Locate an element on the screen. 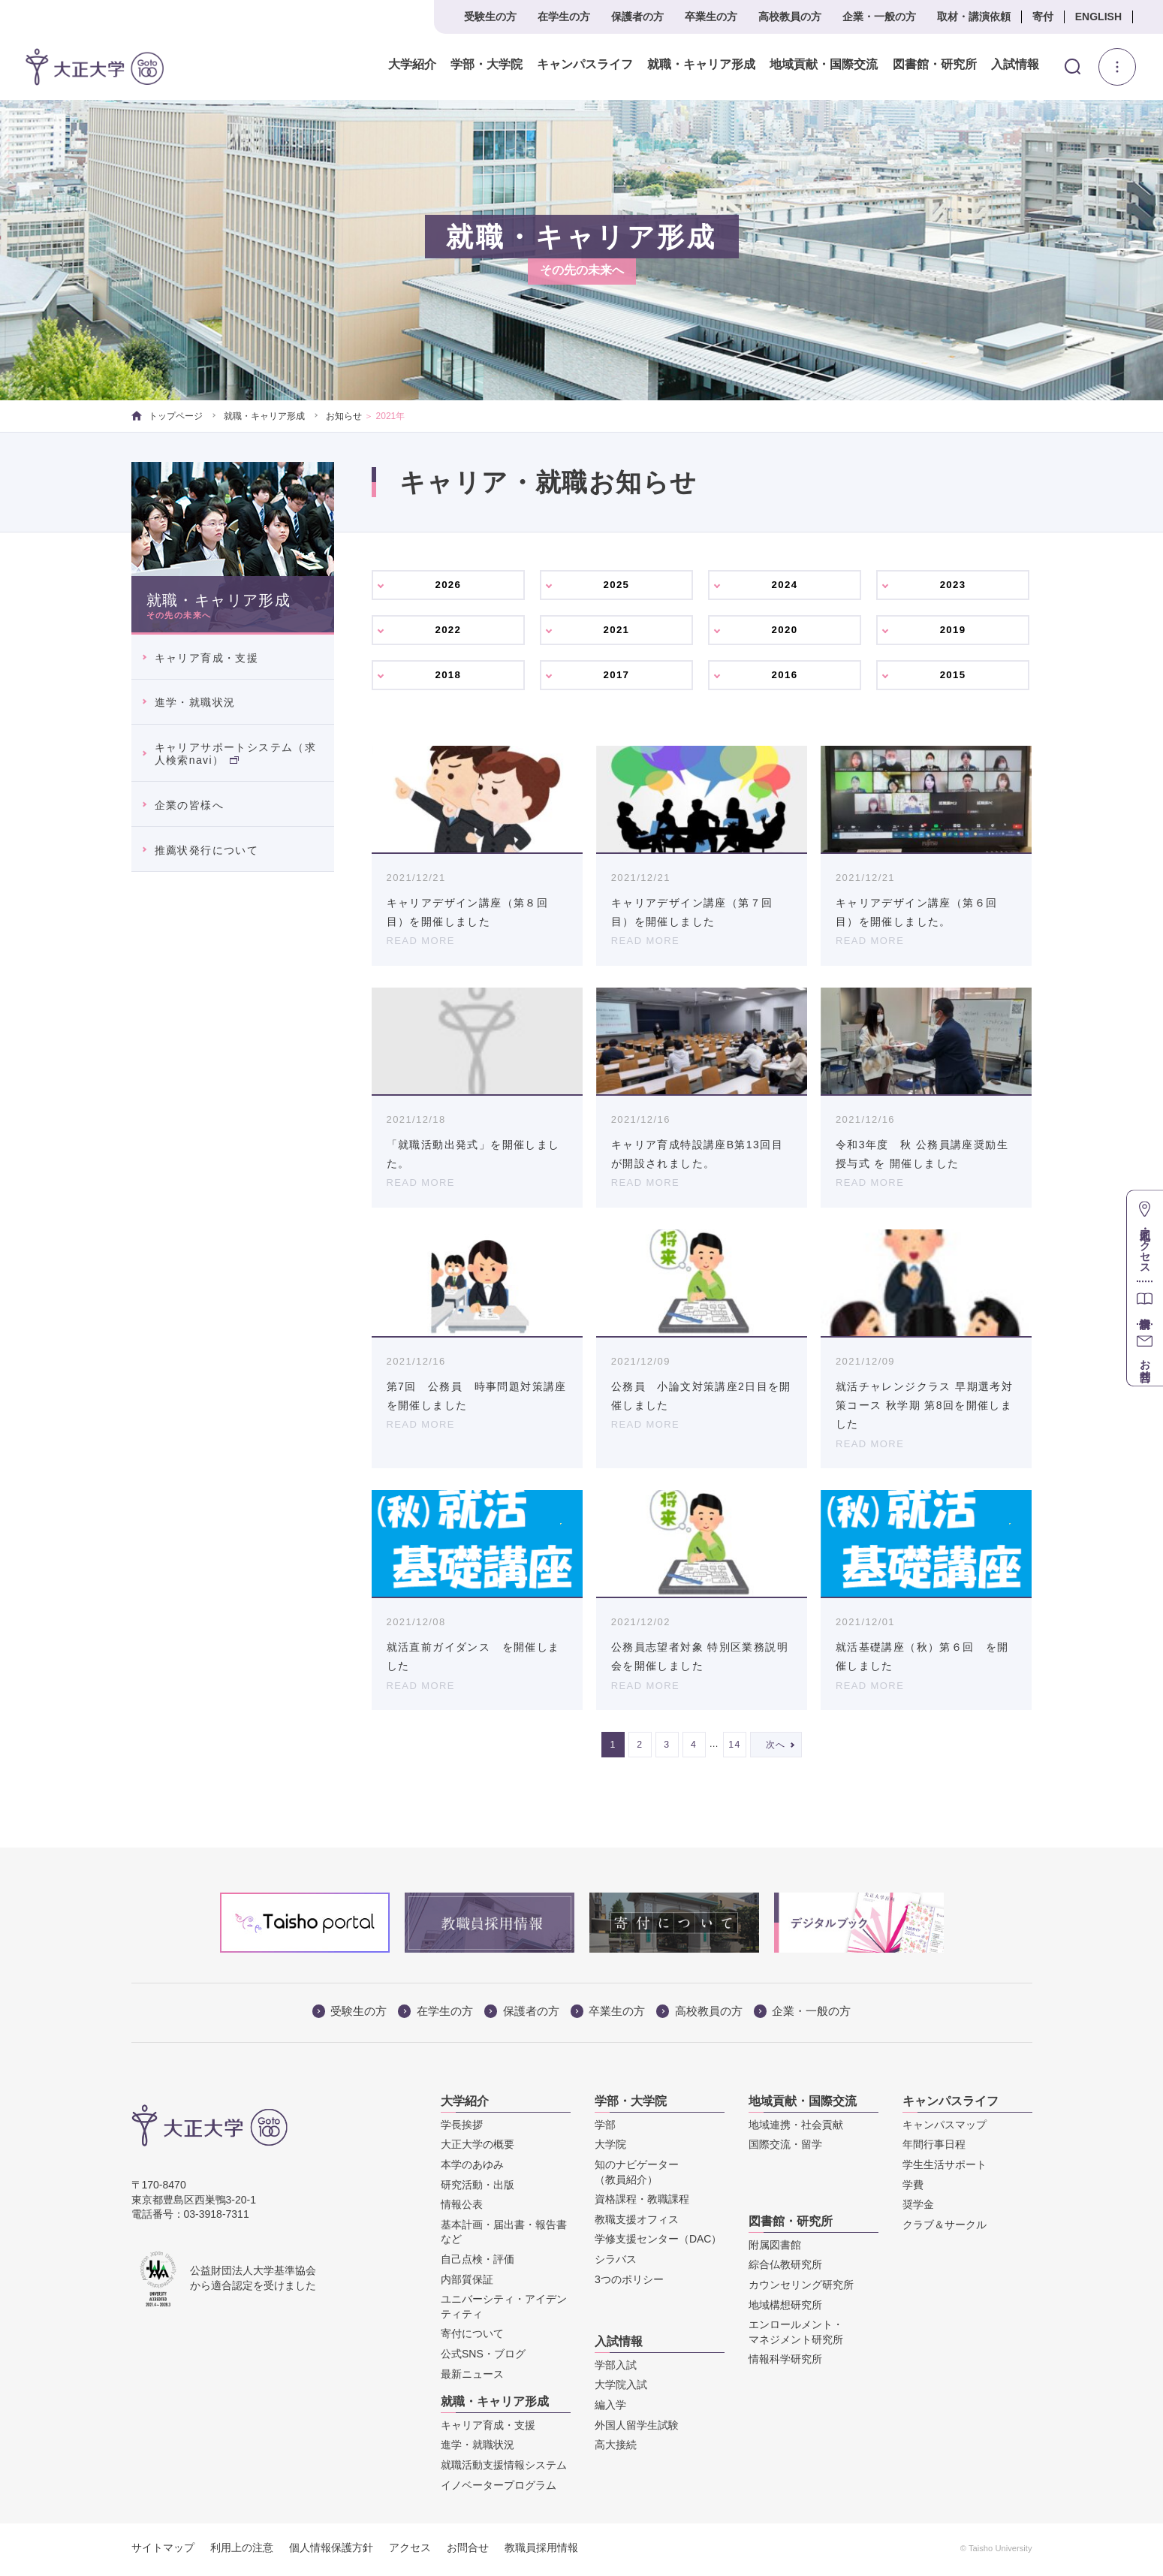 This screenshot has height=2576, width=1163. 学部 is located at coordinates (605, 2128).